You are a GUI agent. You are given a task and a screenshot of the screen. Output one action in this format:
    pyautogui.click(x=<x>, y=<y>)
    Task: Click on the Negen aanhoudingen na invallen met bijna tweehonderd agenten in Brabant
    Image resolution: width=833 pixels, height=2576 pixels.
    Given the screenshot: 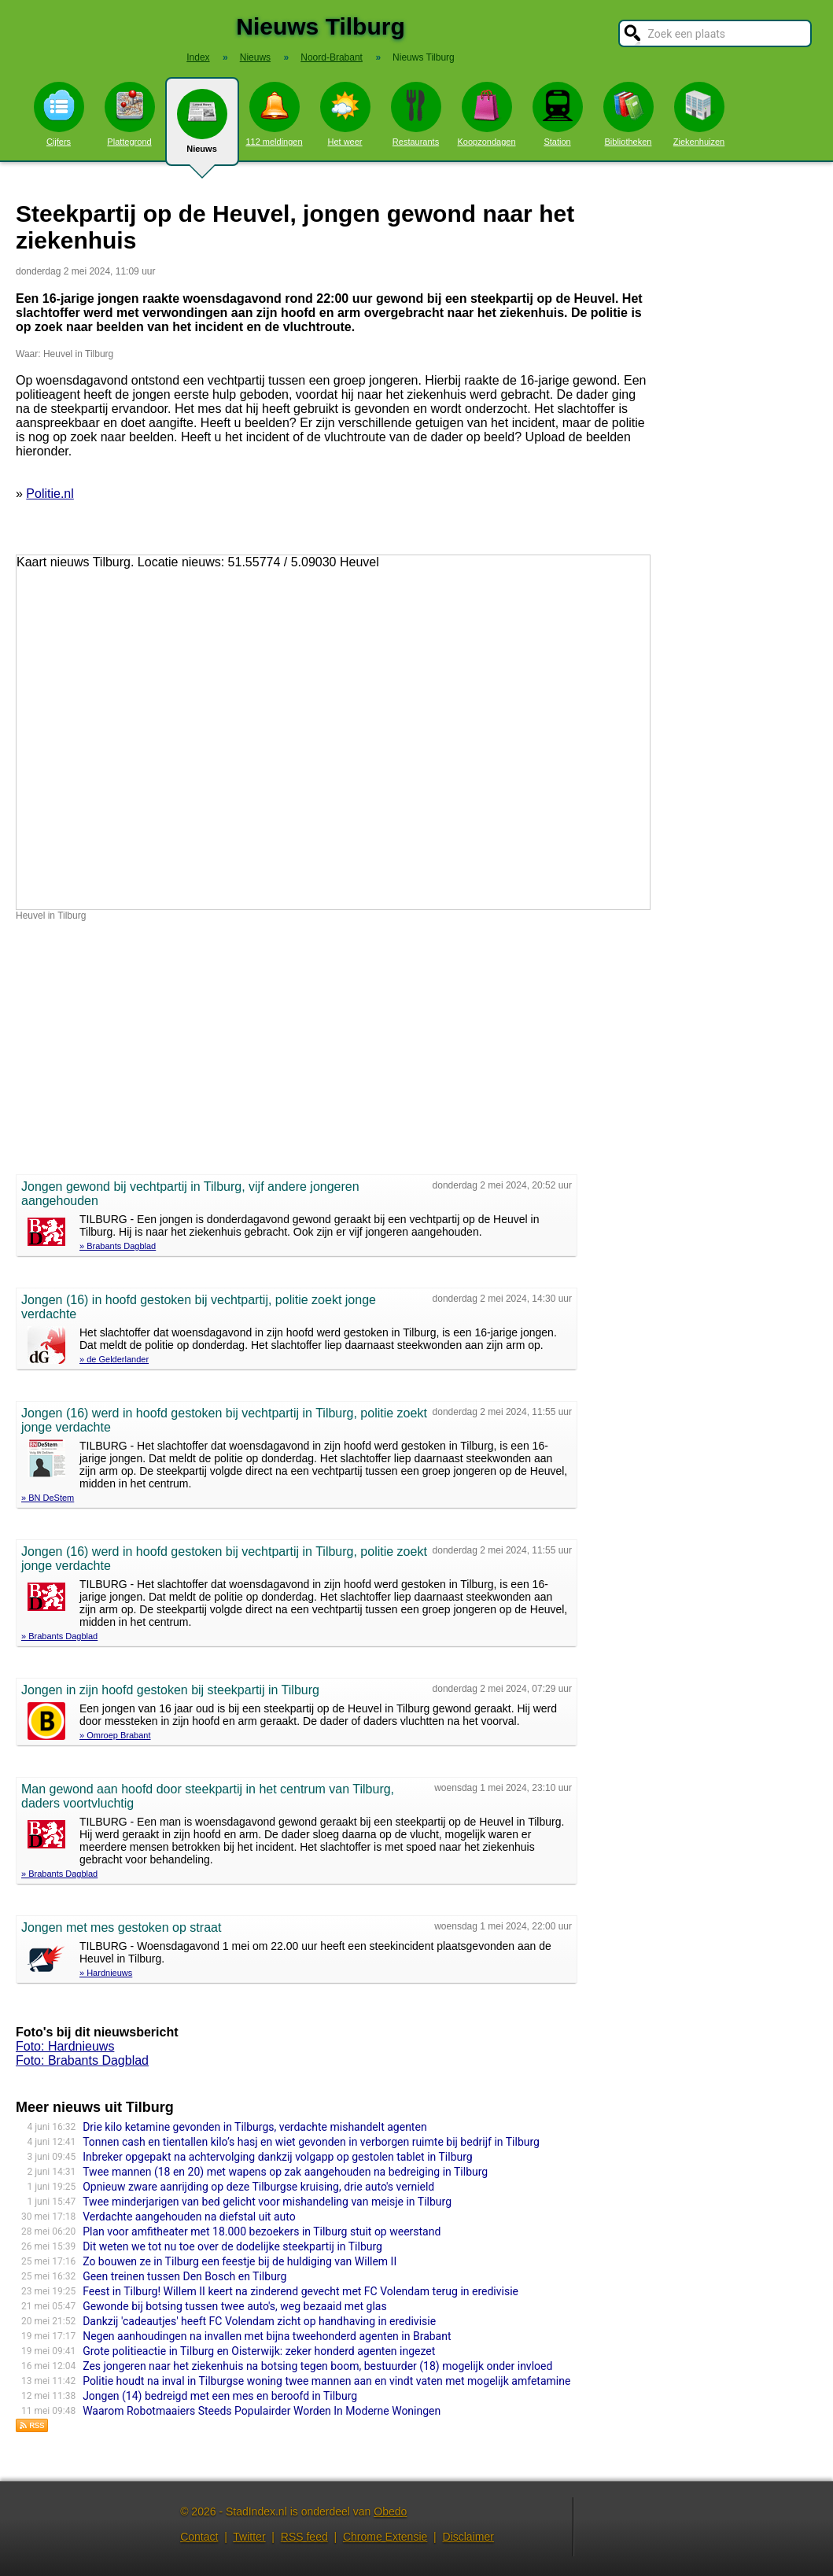 What is the action you would take?
    pyautogui.click(x=267, y=2336)
    